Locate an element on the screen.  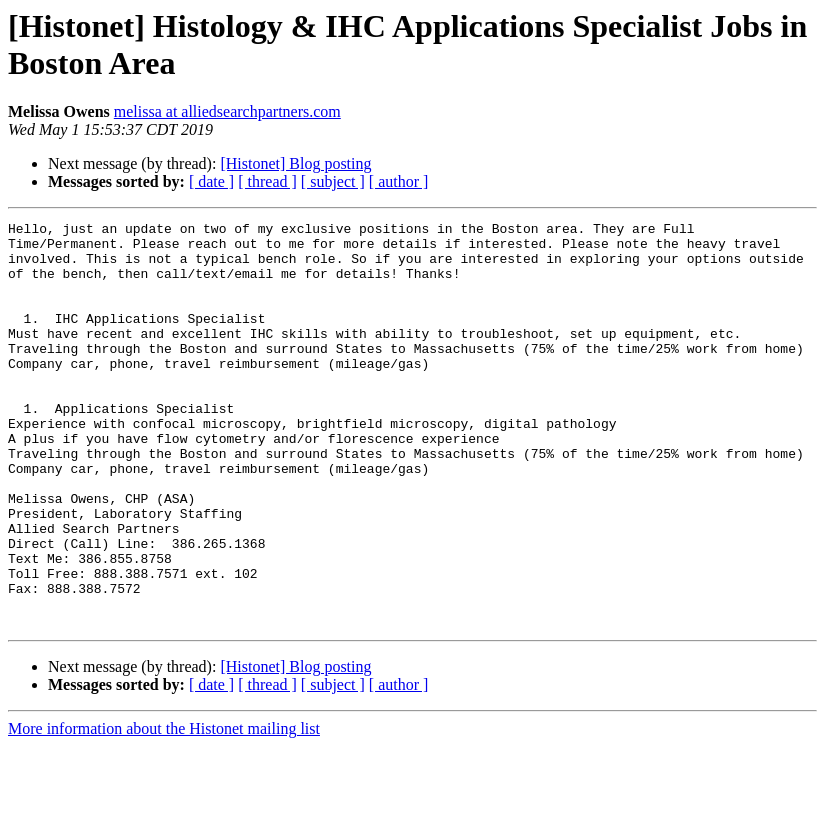
[Histonet] Blog posting is located at coordinates (295, 163).